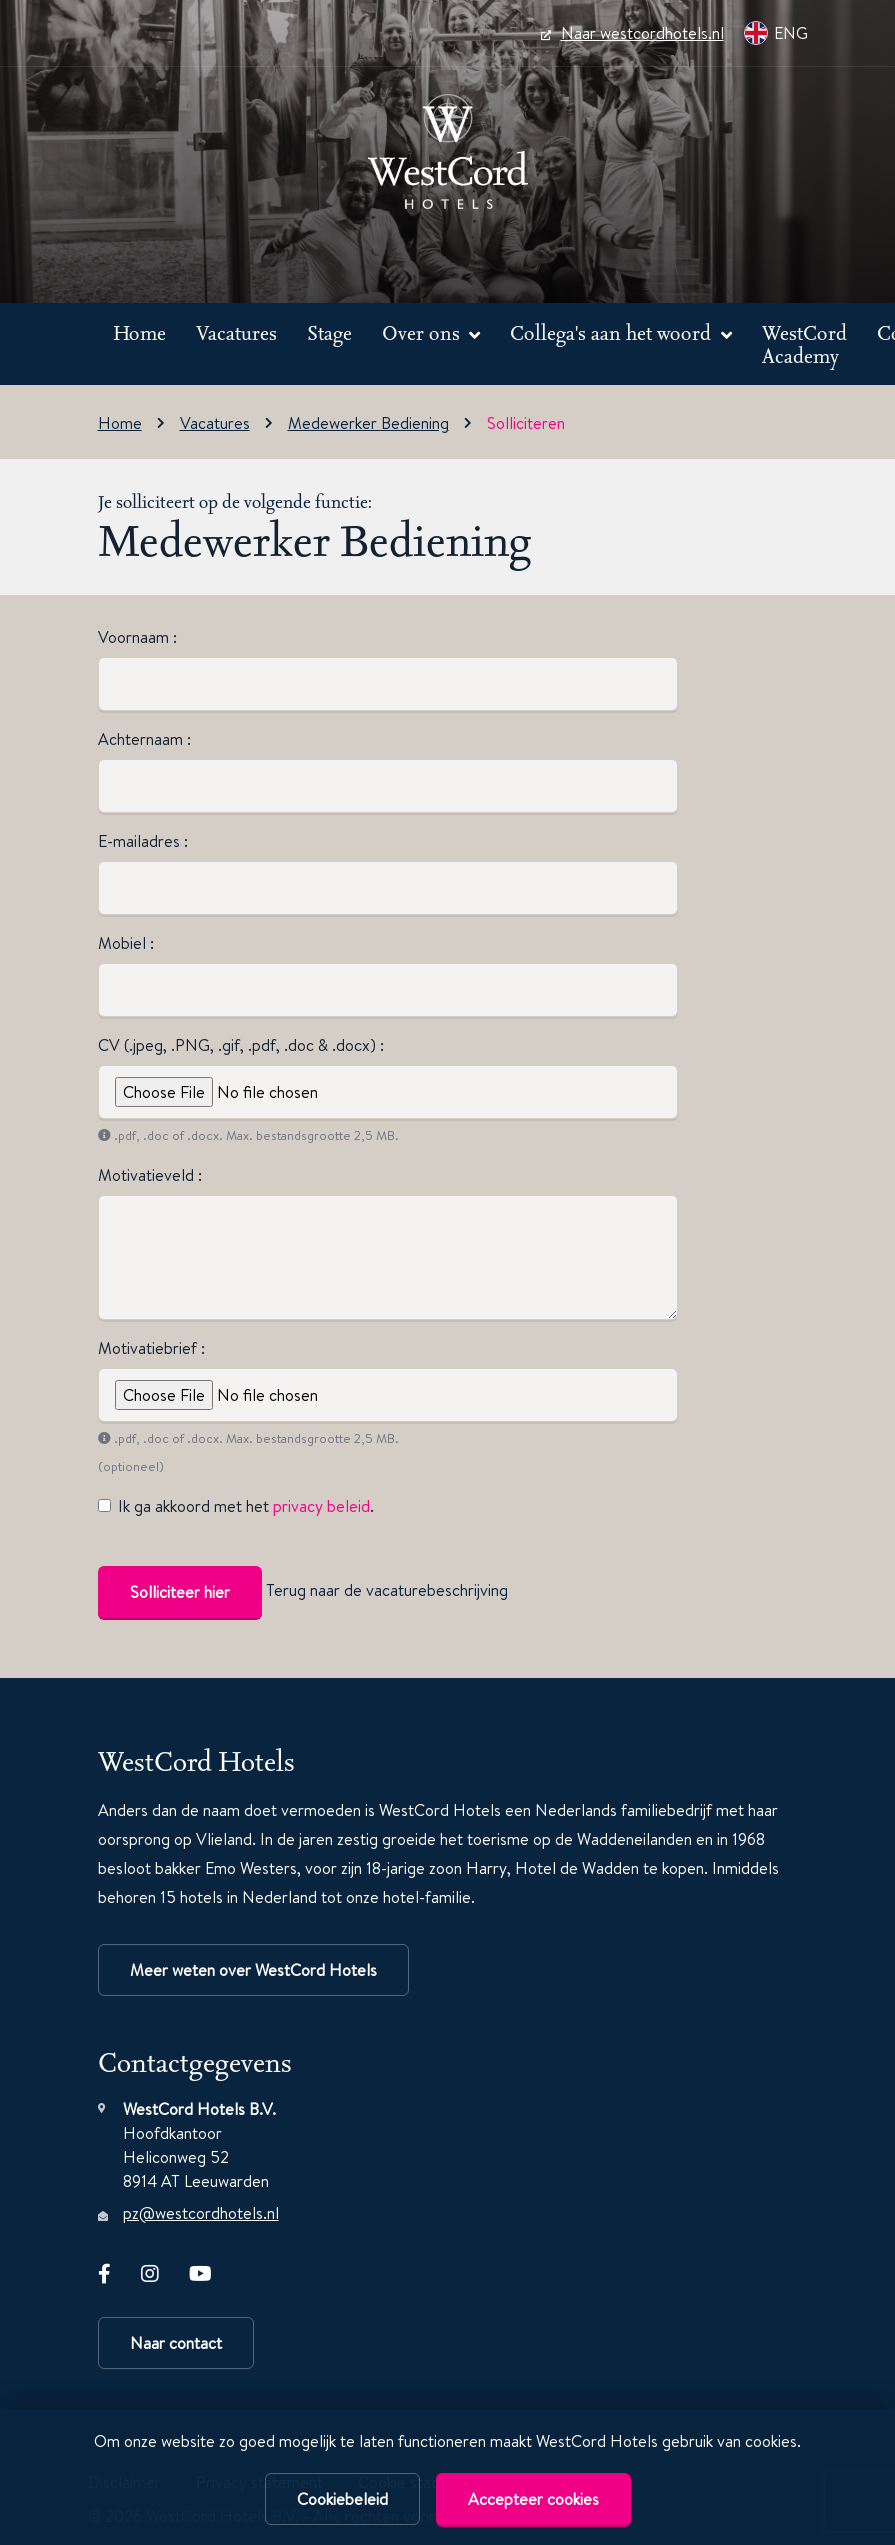  Describe the element at coordinates (804, 344) in the screenshot. I see `WestCord Academy` at that location.